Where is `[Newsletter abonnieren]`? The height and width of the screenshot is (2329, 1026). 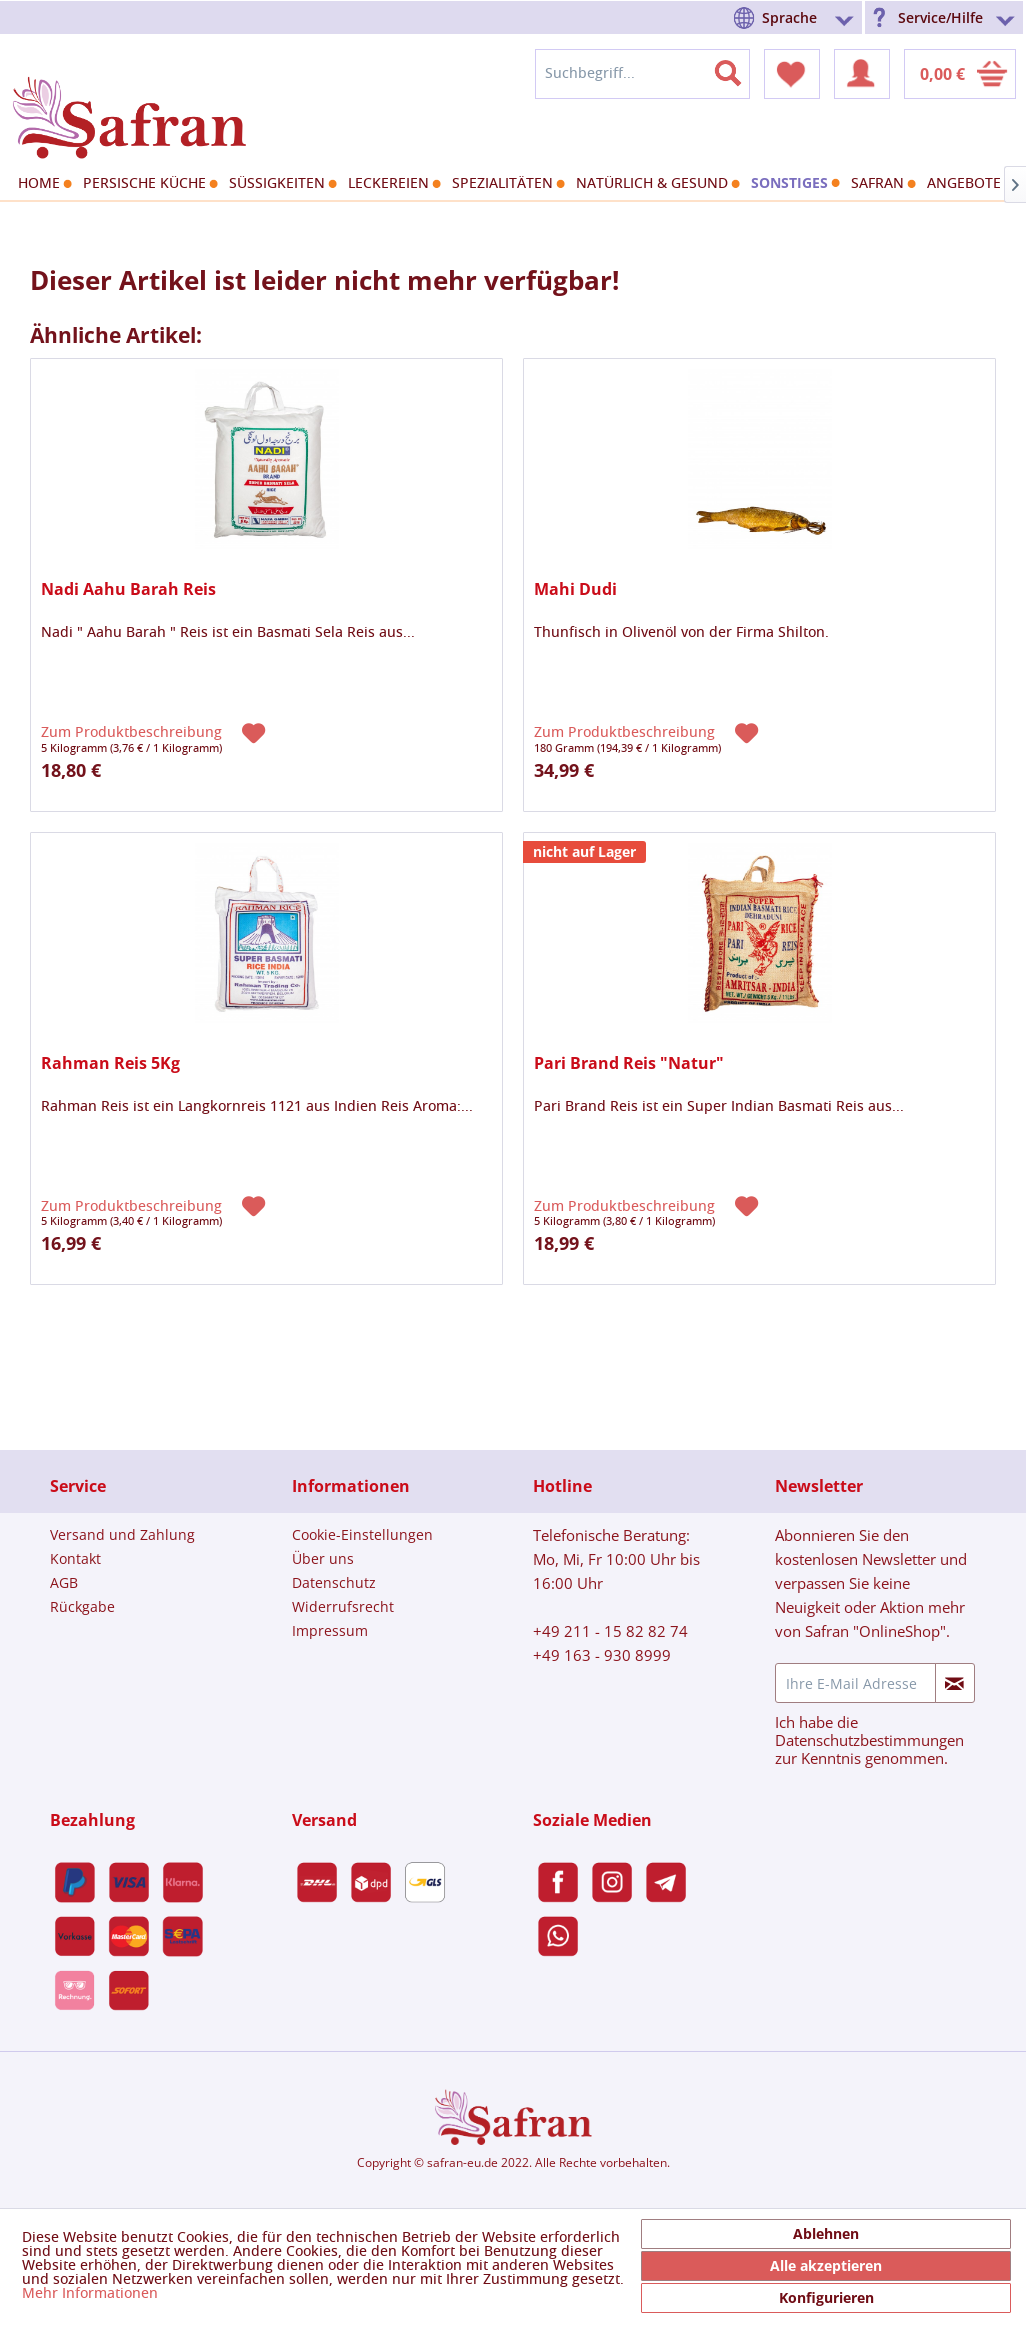
[Newsletter abonnieren] is located at coordinates (955, 1683).